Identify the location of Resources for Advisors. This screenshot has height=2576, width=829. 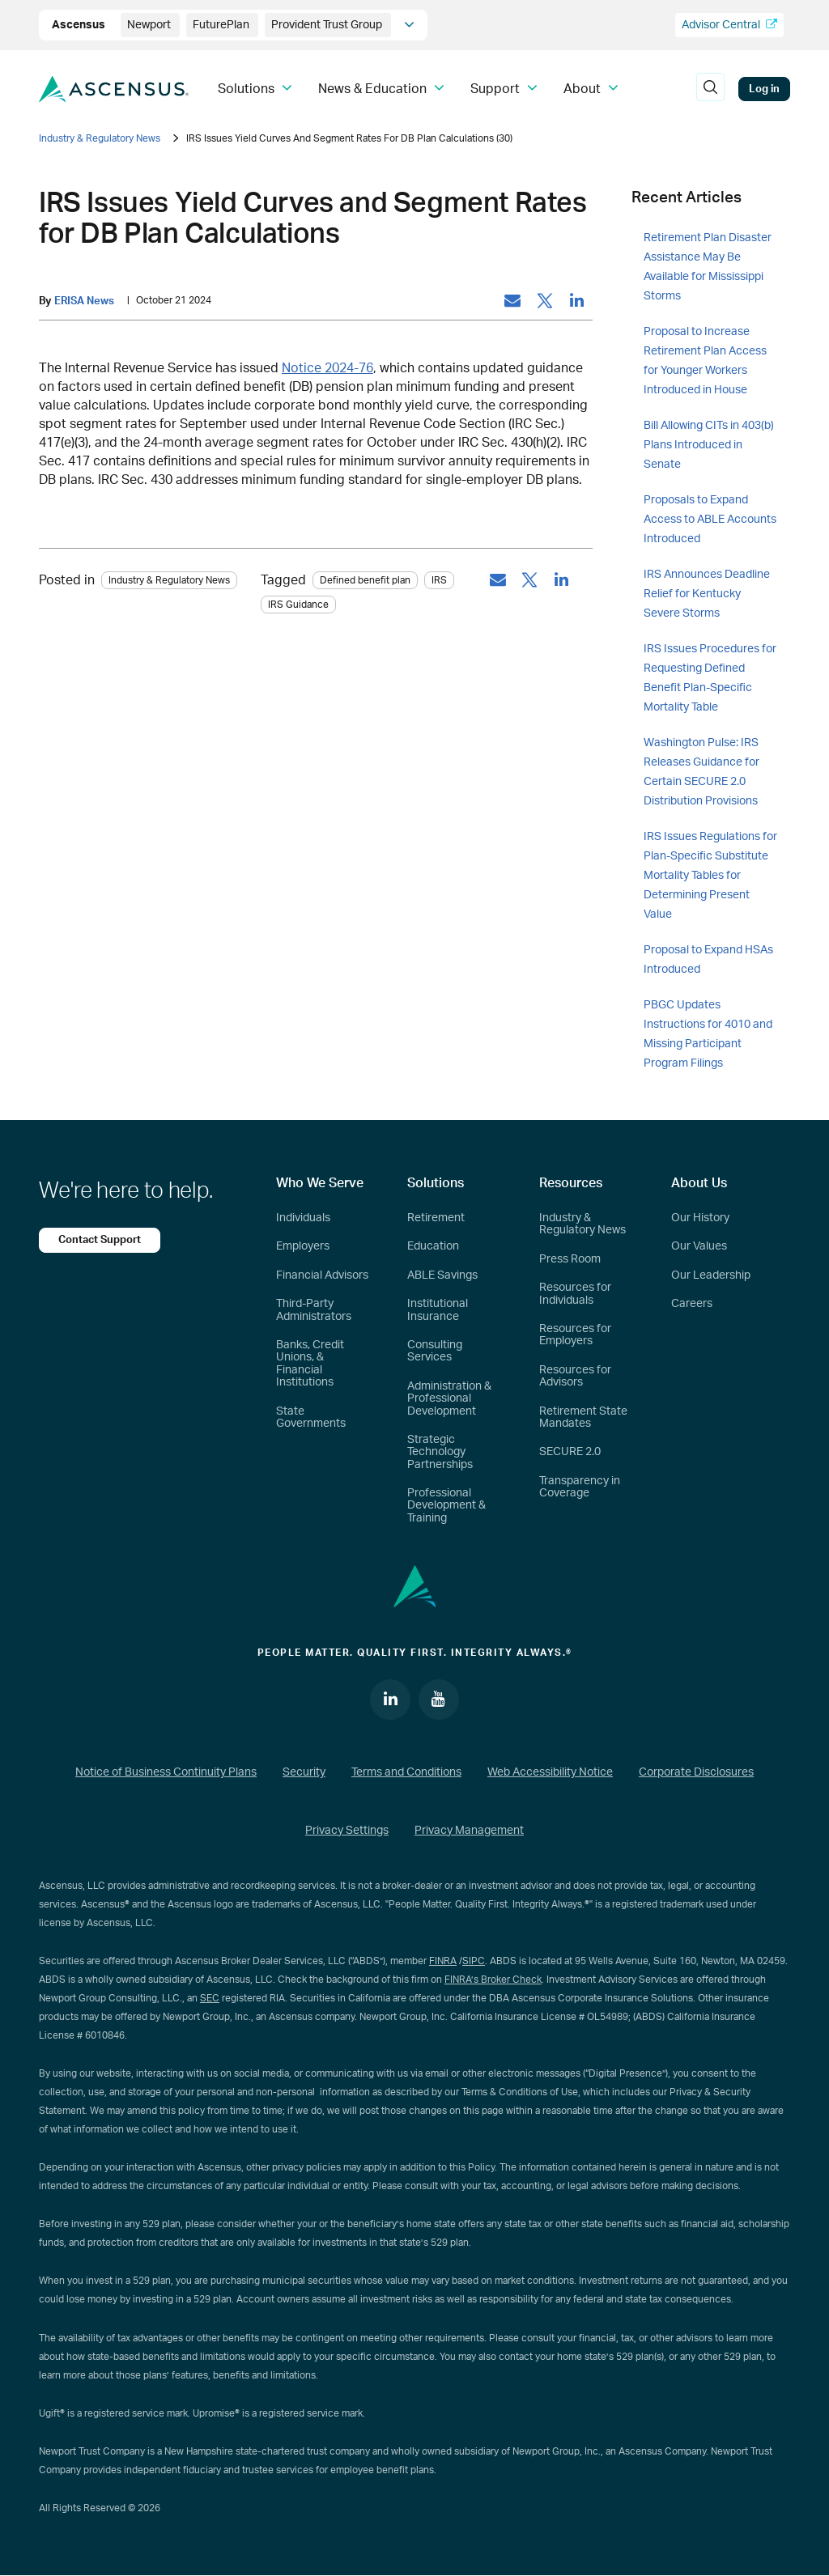
(575, 1376).